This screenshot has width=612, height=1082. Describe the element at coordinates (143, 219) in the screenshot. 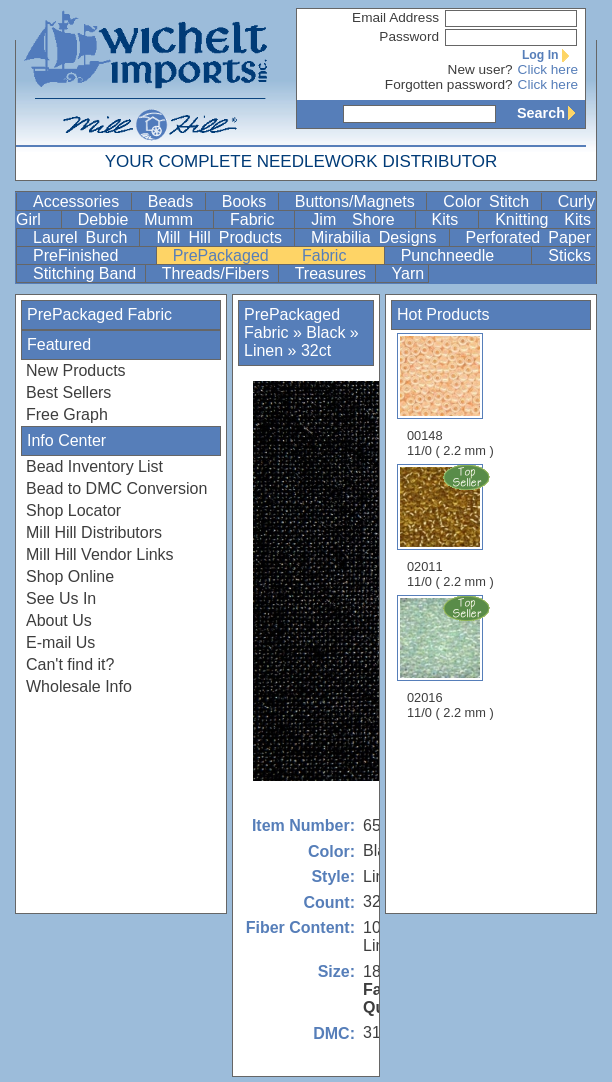

I see `Debbie Mumm` at that location.